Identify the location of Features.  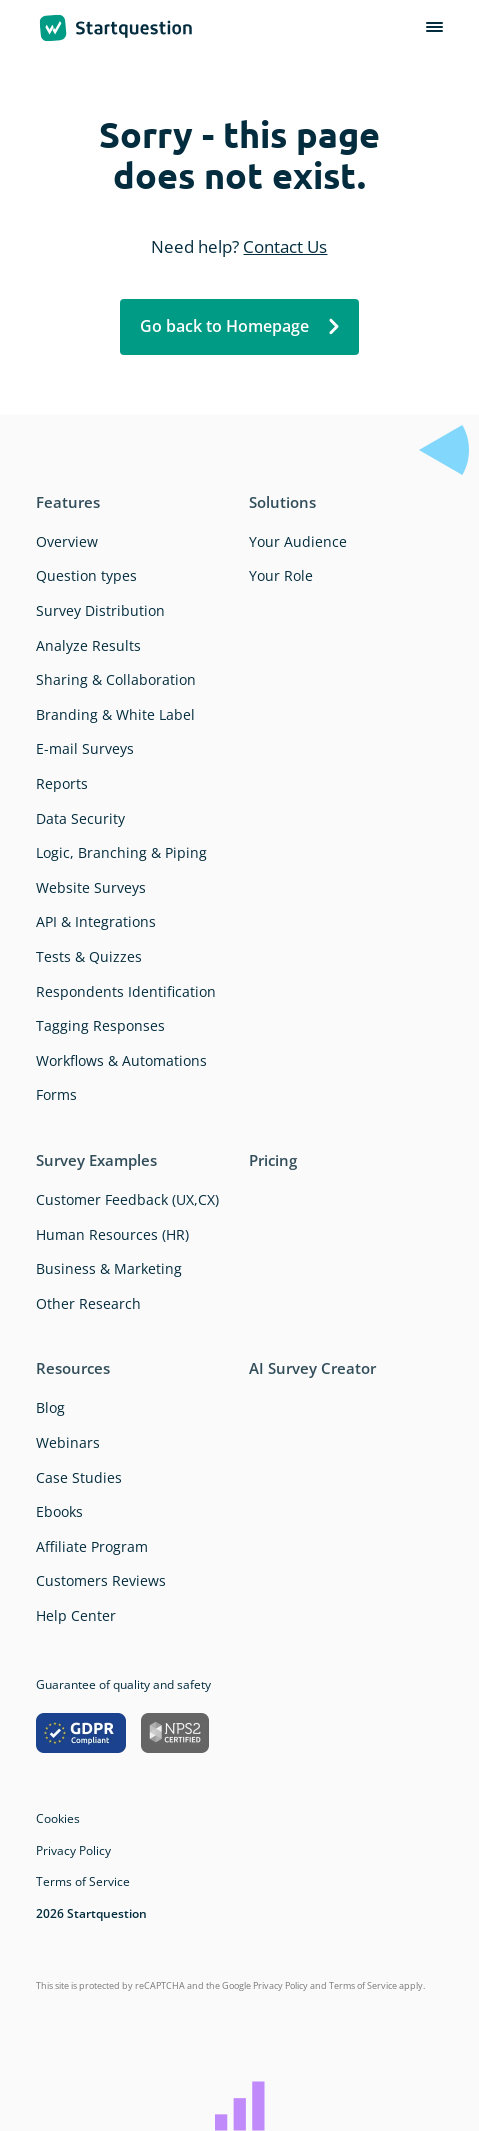
(68, 502).